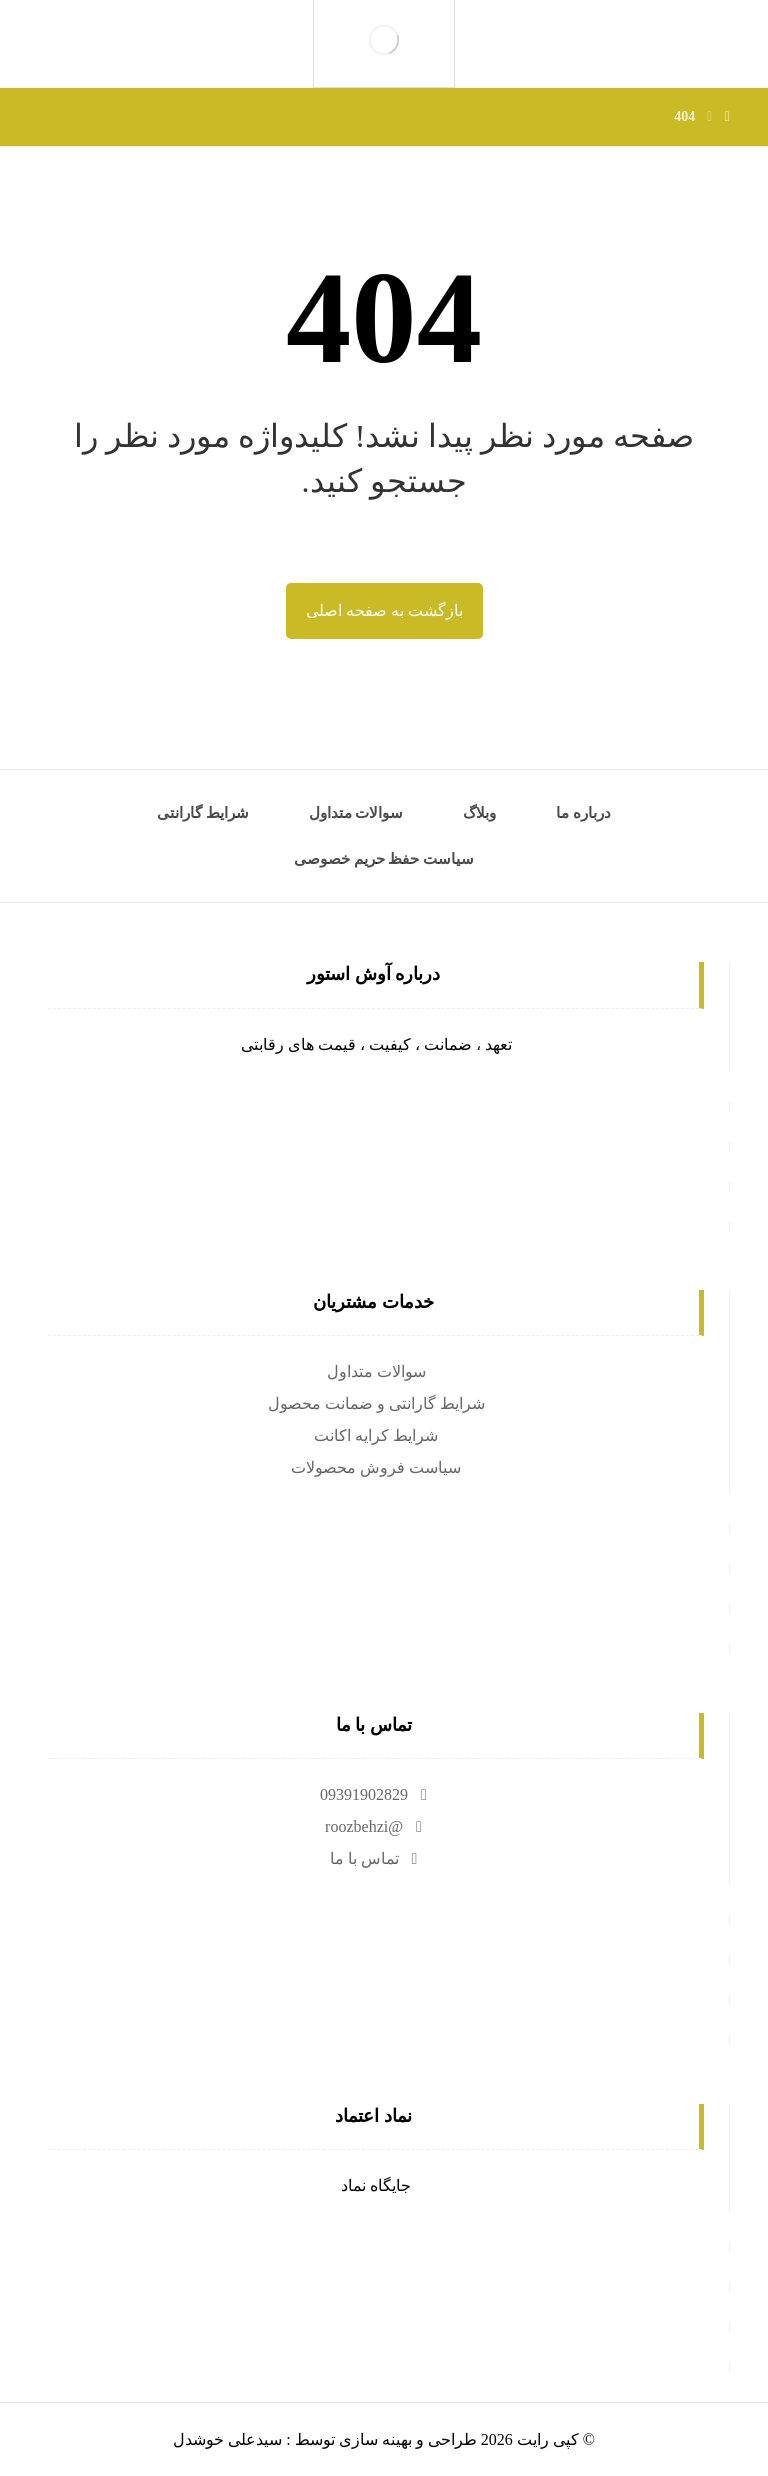 This screenshot has height=2476, width=768. What do you see at coordinates (376, 1794) in the screenshot?
I see `09391902829` at bounding box center [376, 1794].